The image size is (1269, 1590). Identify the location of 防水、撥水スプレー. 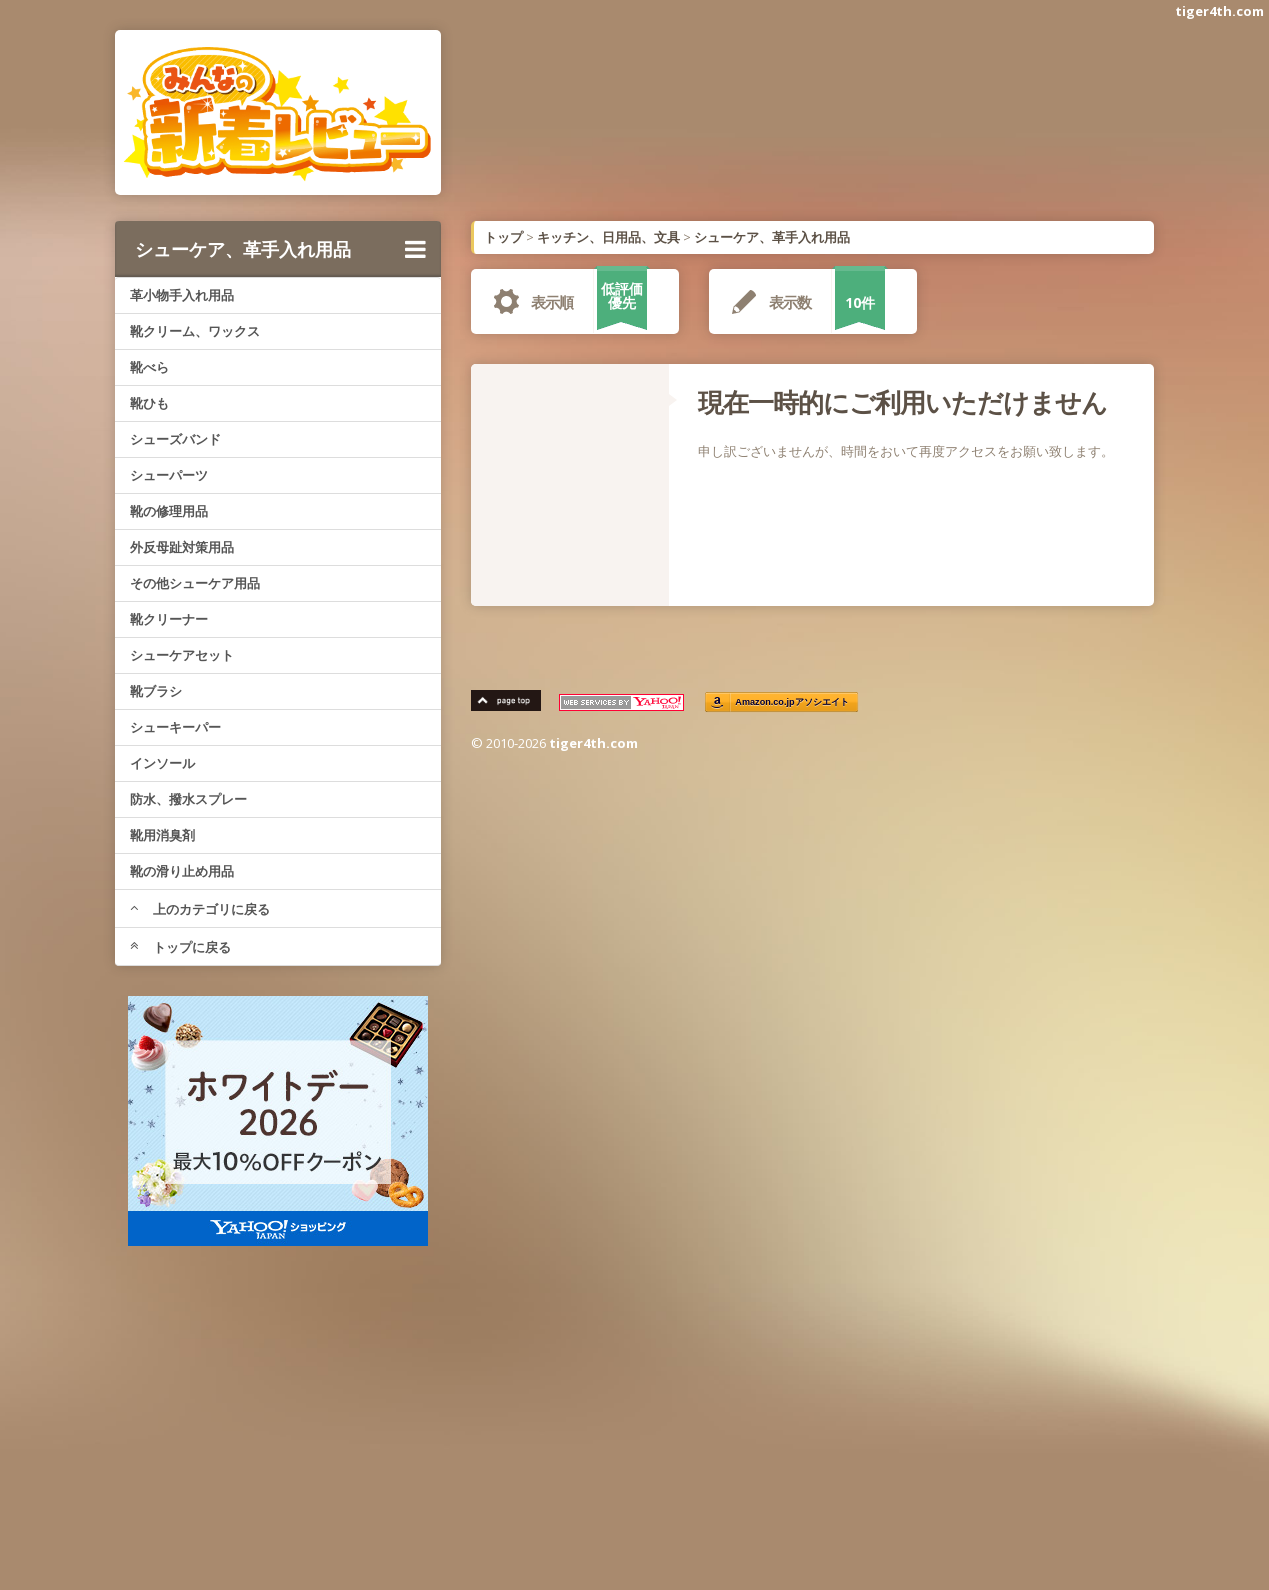
(188, 799).